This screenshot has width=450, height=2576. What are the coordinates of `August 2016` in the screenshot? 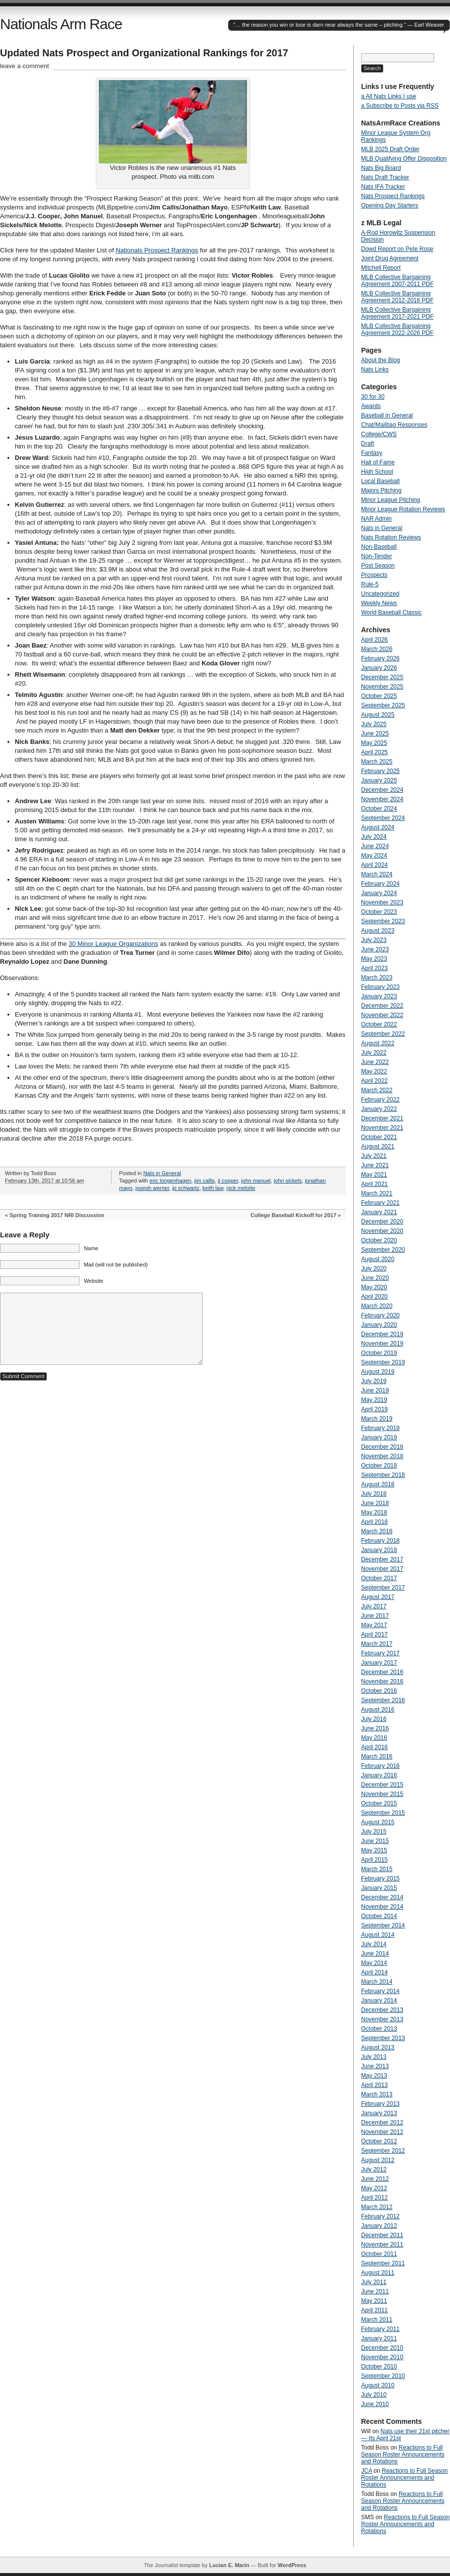 It's located at (377, 1709).